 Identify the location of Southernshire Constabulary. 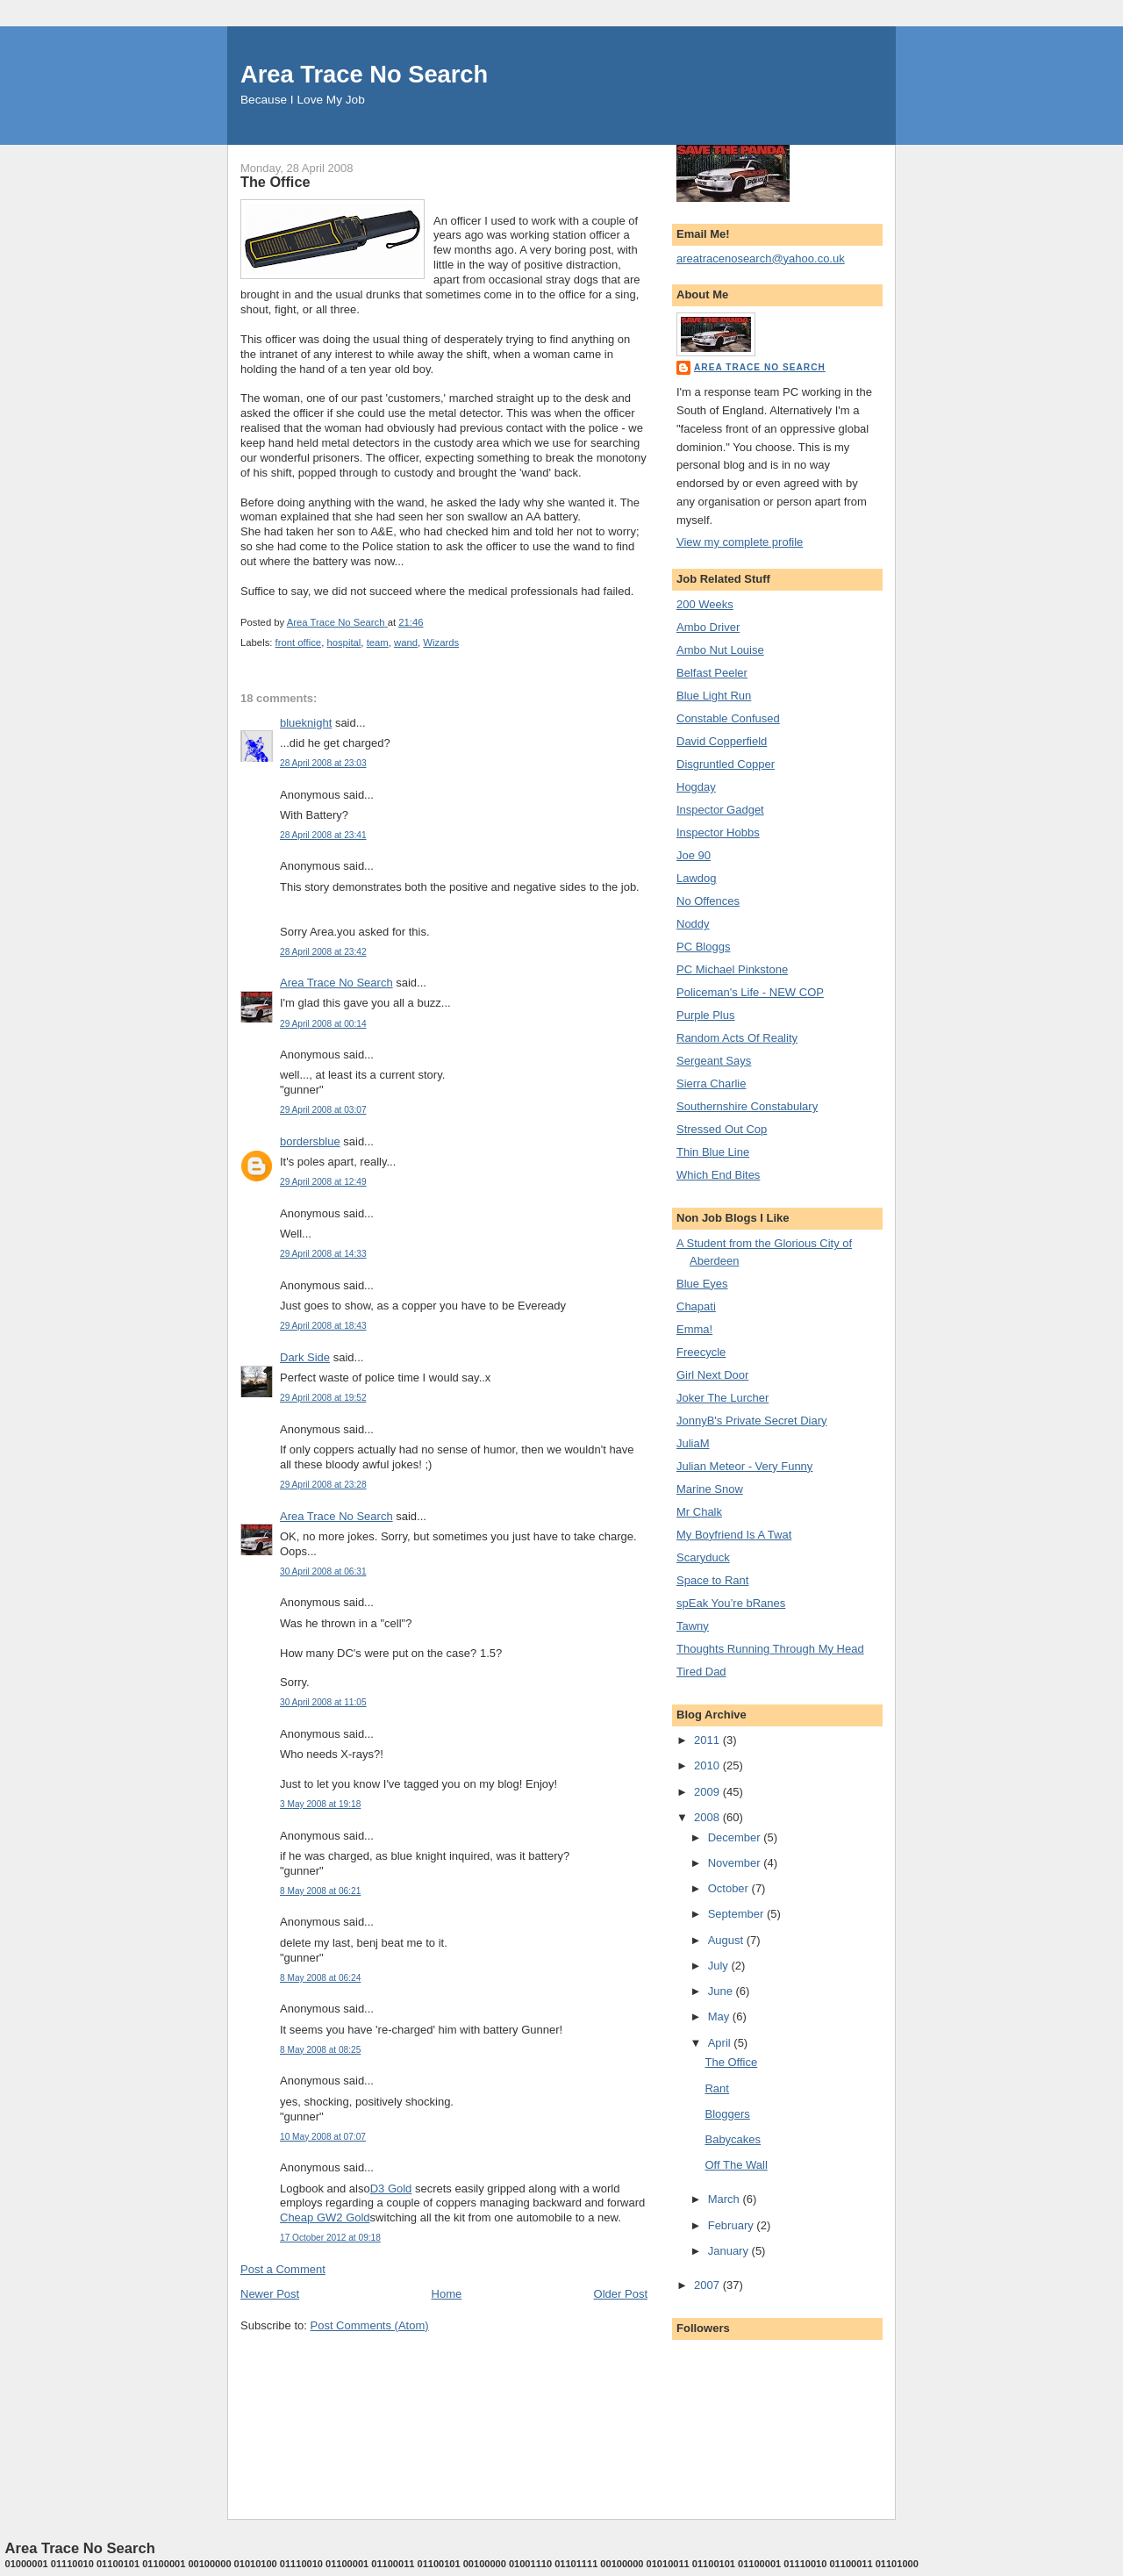
(747, 1106).